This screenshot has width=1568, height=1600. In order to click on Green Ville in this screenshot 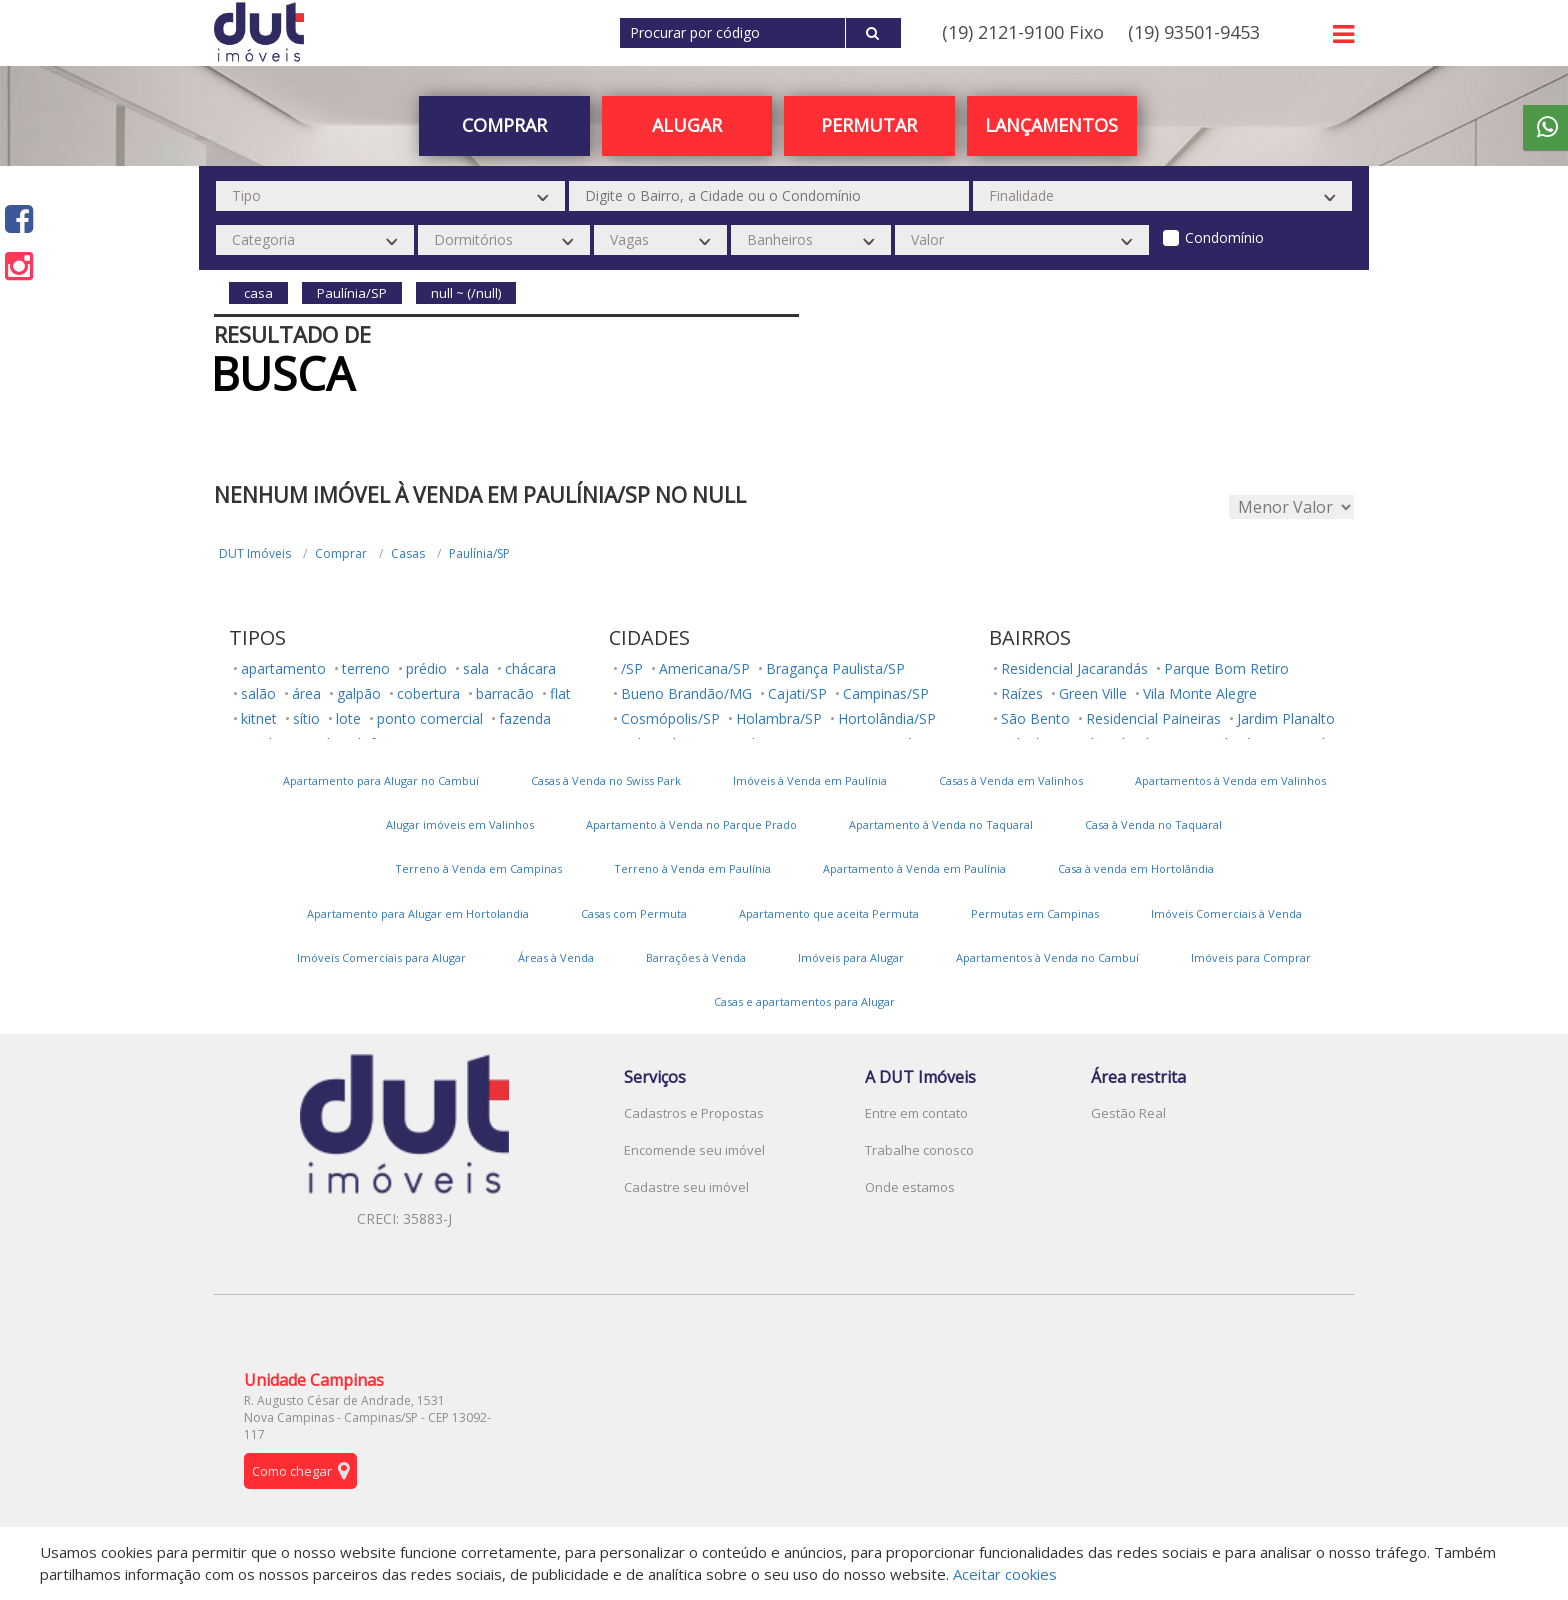, I will do `click(1093, 693)`.